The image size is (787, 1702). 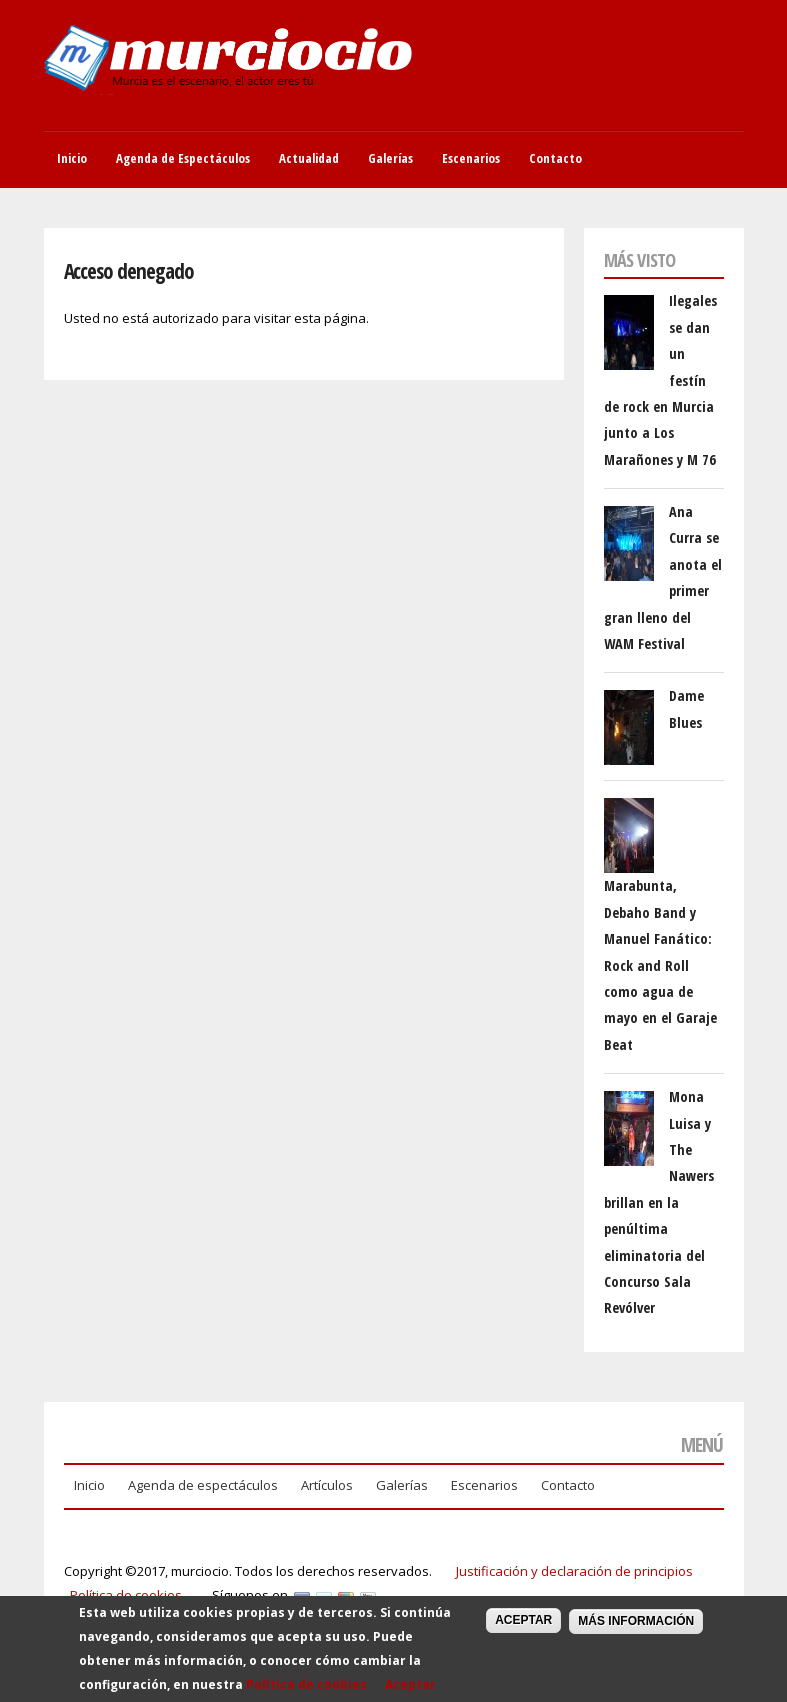 I want to click on Política de cookies, so click(x=126, y=1595).